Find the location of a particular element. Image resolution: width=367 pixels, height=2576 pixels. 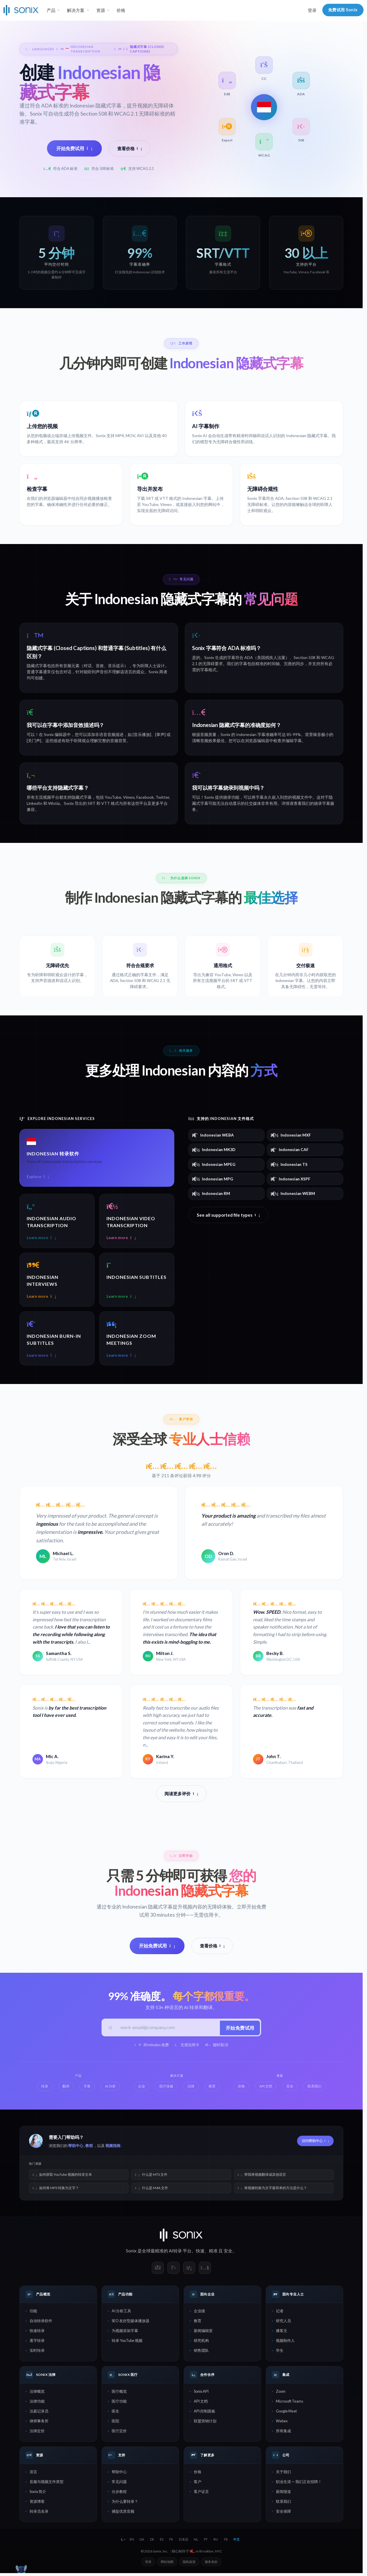

关于我们 is located at coordinates (283, 2473).